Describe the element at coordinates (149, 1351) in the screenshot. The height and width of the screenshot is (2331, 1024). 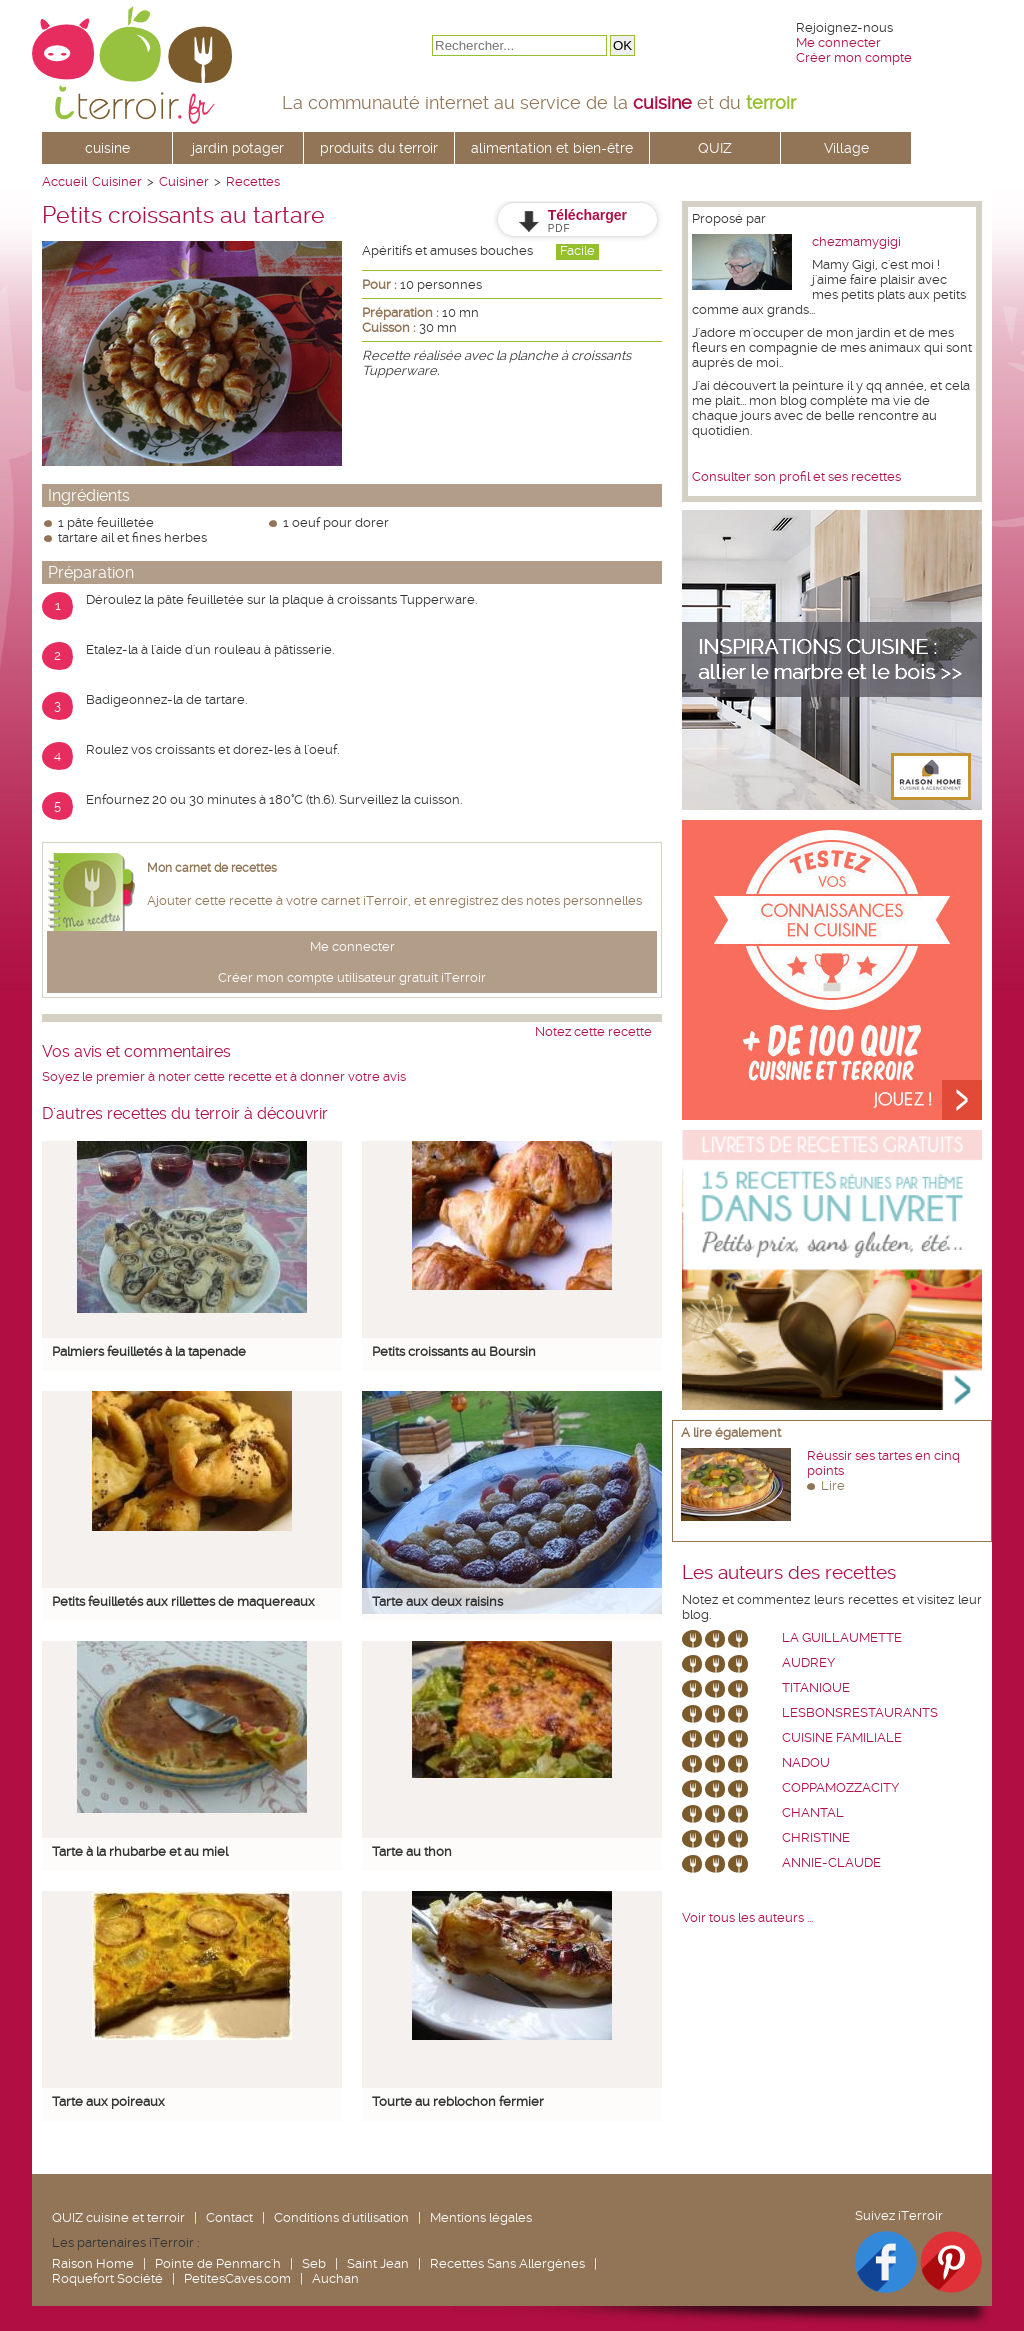
I see `Palmiers feuilletés à la tapenade` at that location.